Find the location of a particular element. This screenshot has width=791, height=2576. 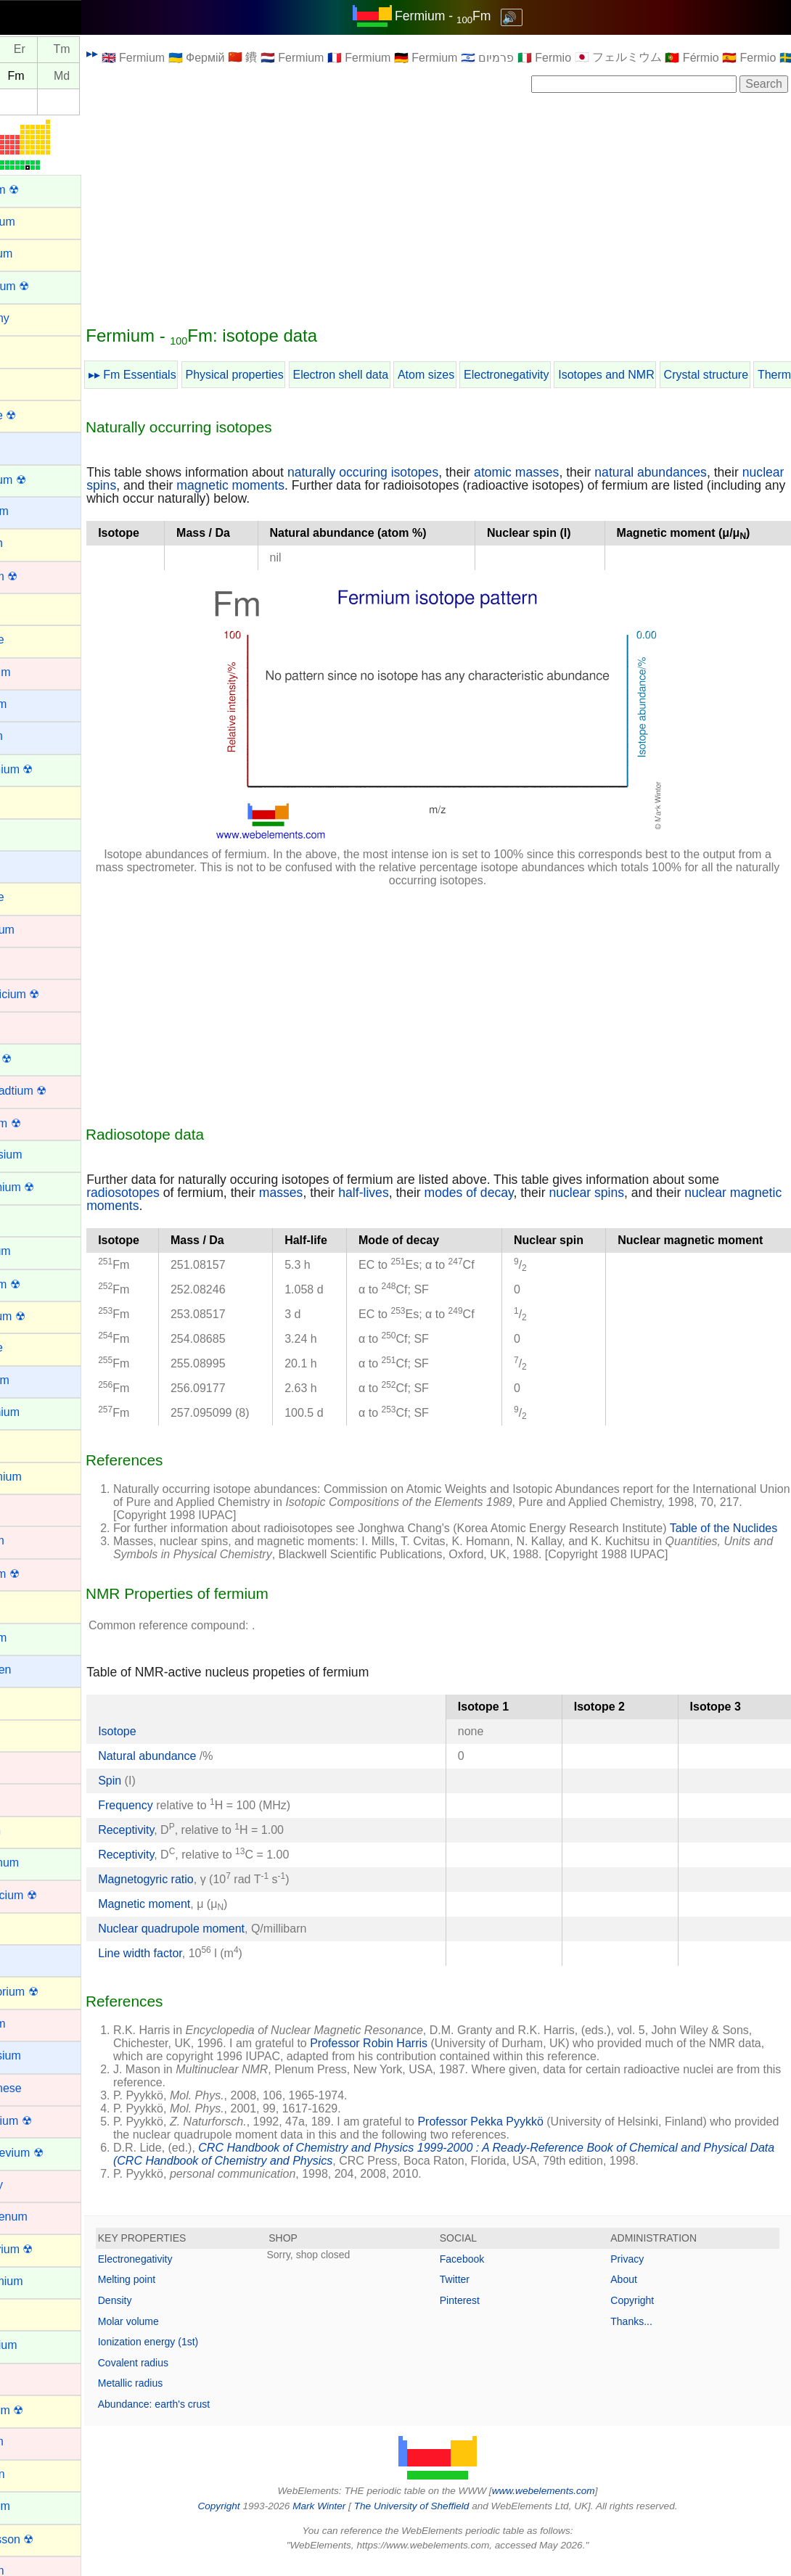

Dubnium ☢ is located at coordinates (40, 1123).